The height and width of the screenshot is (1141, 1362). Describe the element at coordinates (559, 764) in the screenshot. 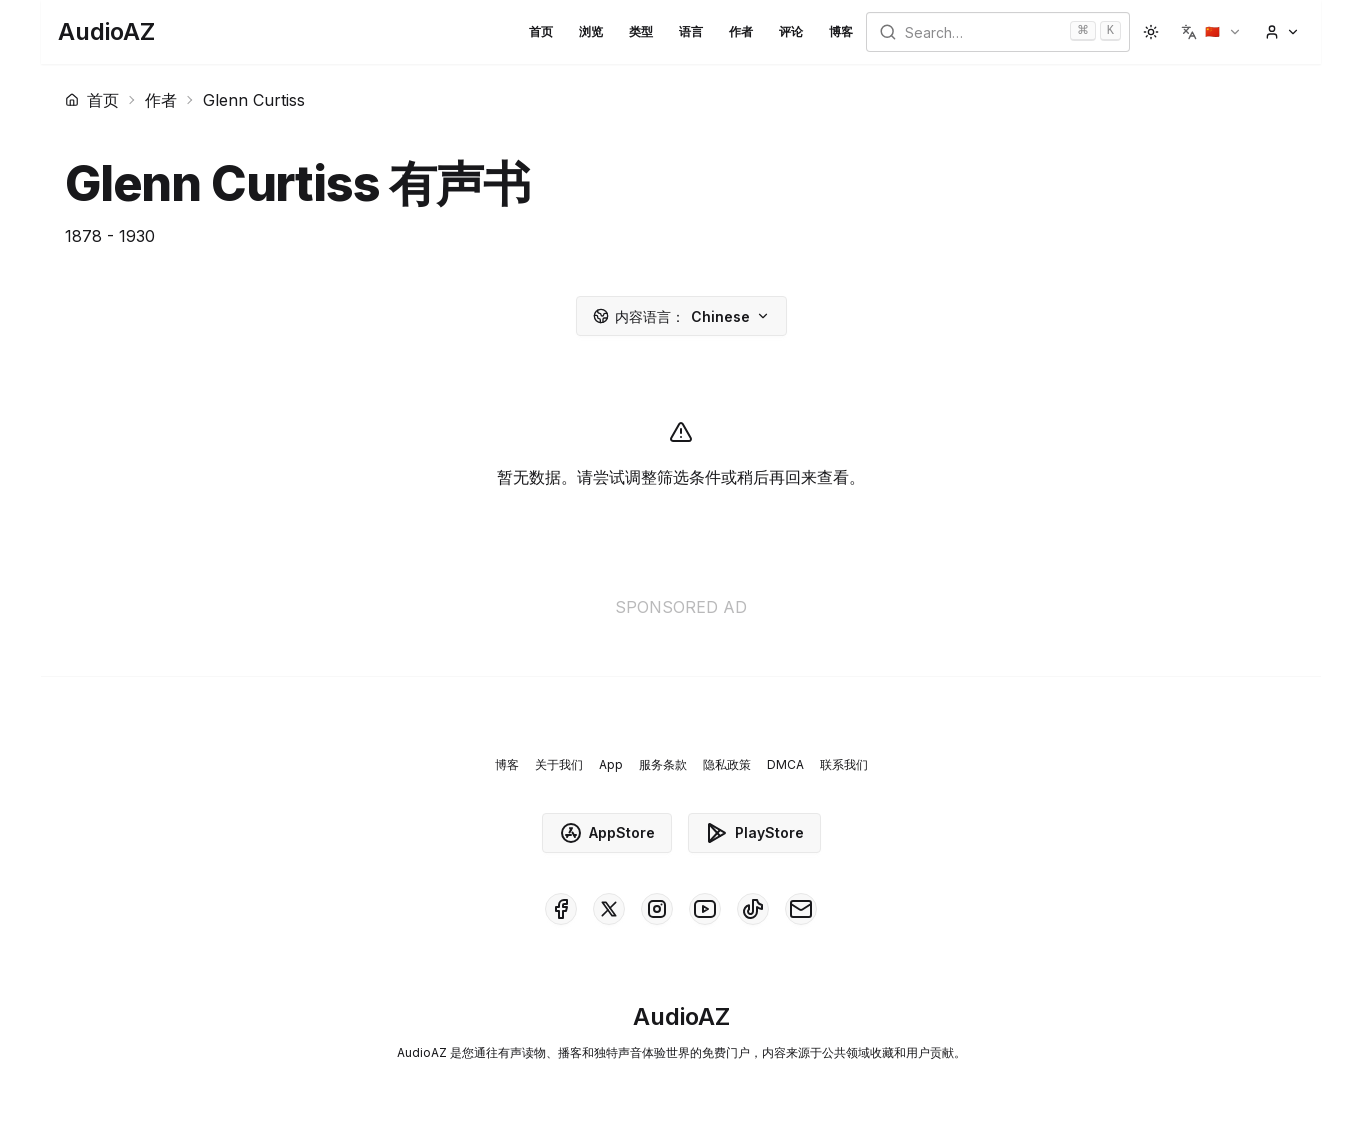

I see `关于我们` at that location.